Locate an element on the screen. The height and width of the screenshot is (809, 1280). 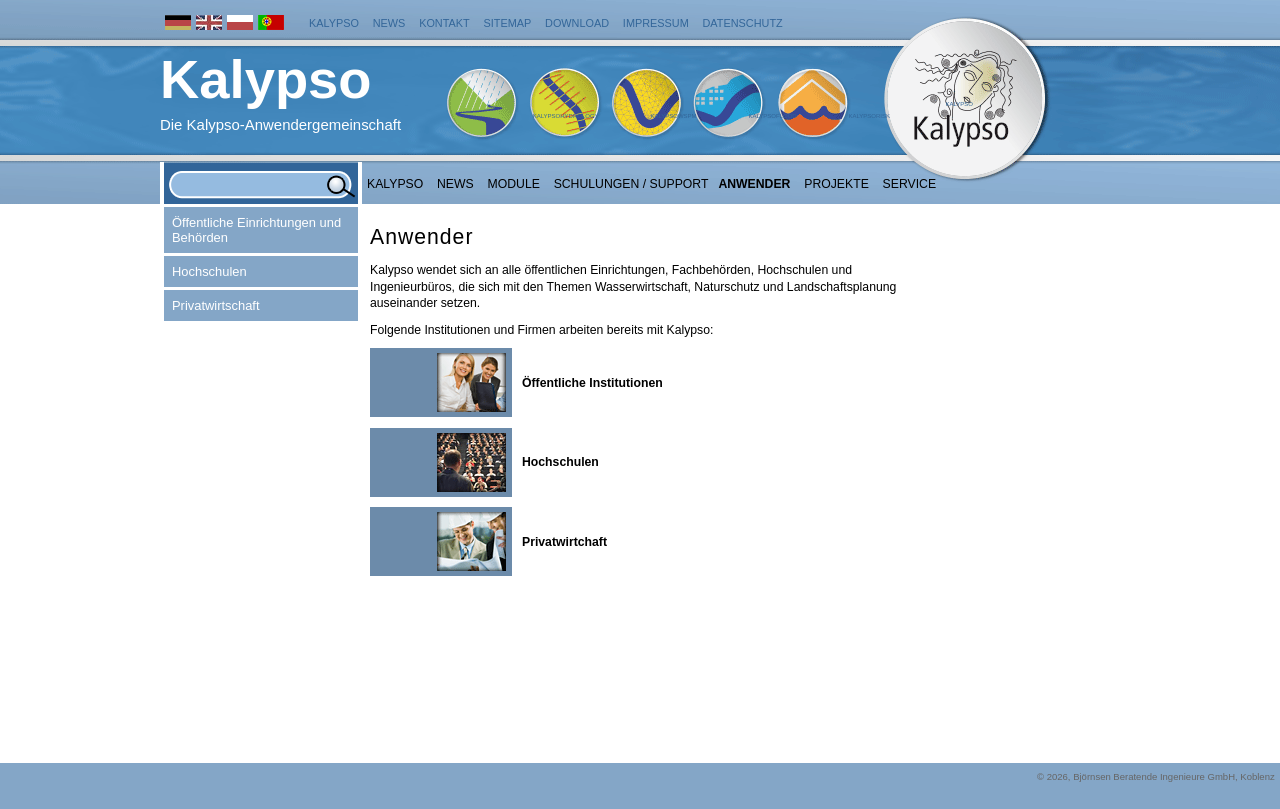
Schulungen / Support is located at coordinates (631, 184).